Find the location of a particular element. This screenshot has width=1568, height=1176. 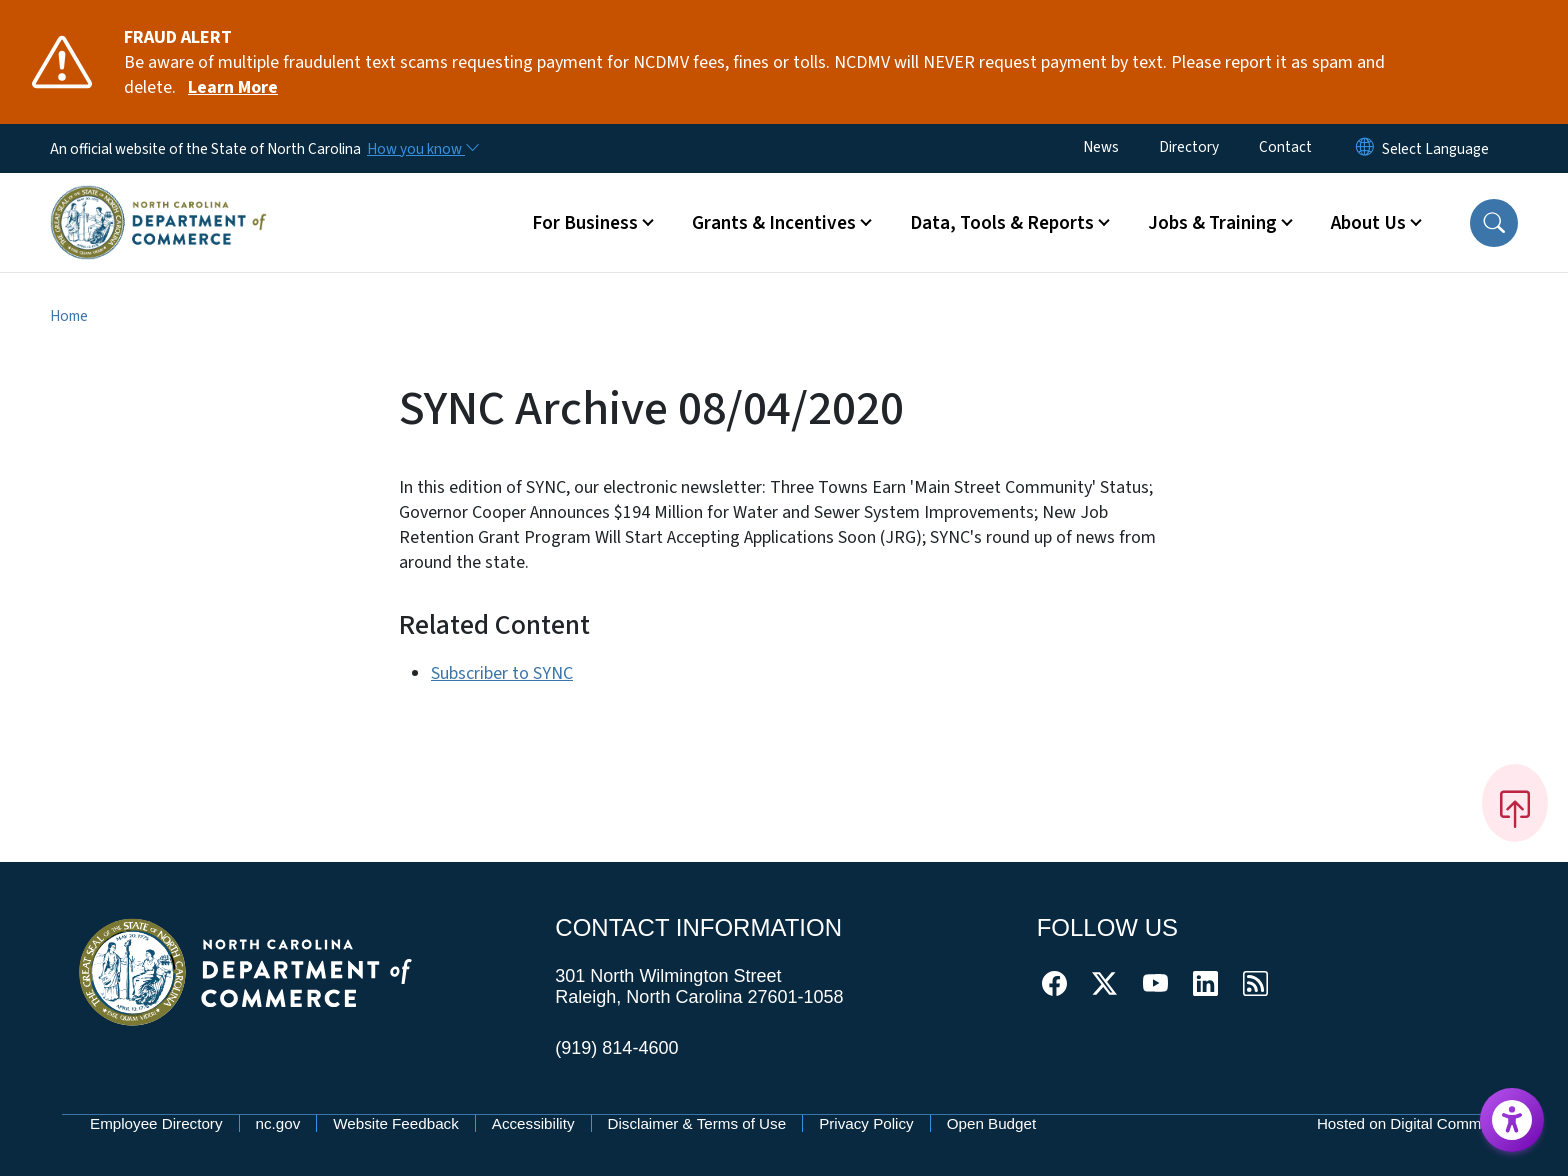

[How you know] is located at coordinates (422, 149).